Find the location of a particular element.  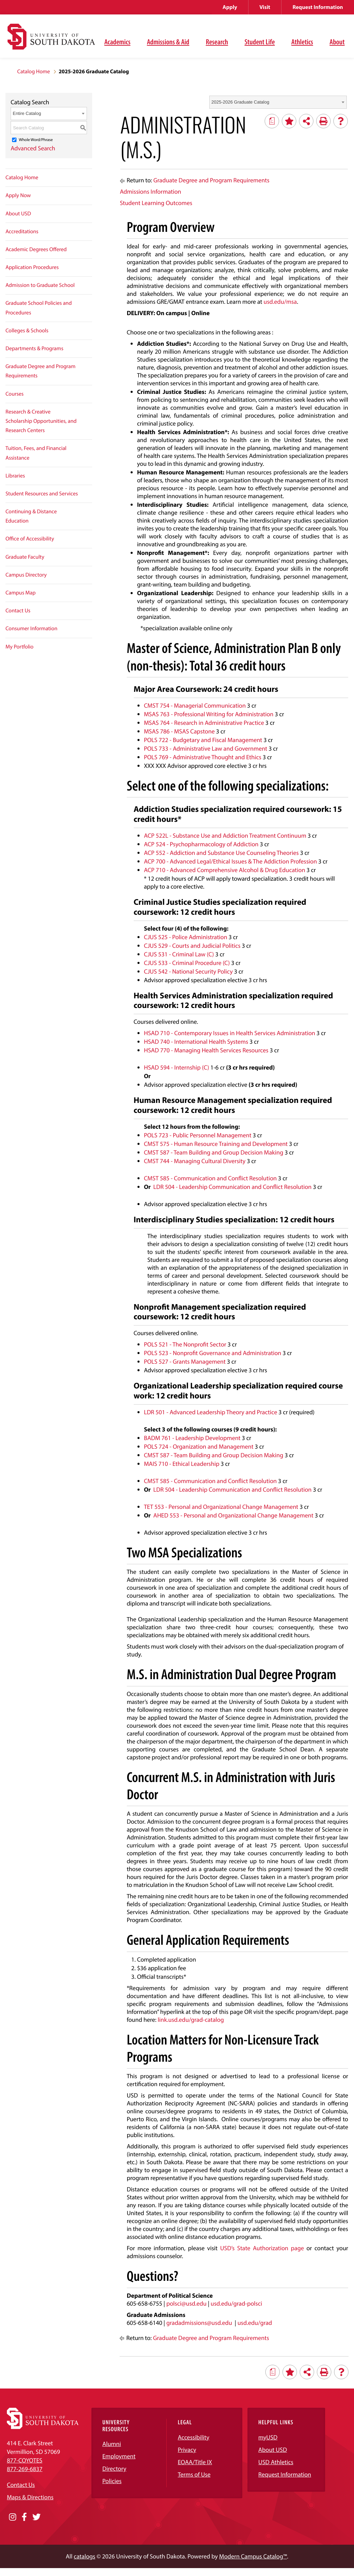

CJUS 525 - Police Administration [View course details for CJUS 525 - Police Administration] is located at coordinates (186, 937).